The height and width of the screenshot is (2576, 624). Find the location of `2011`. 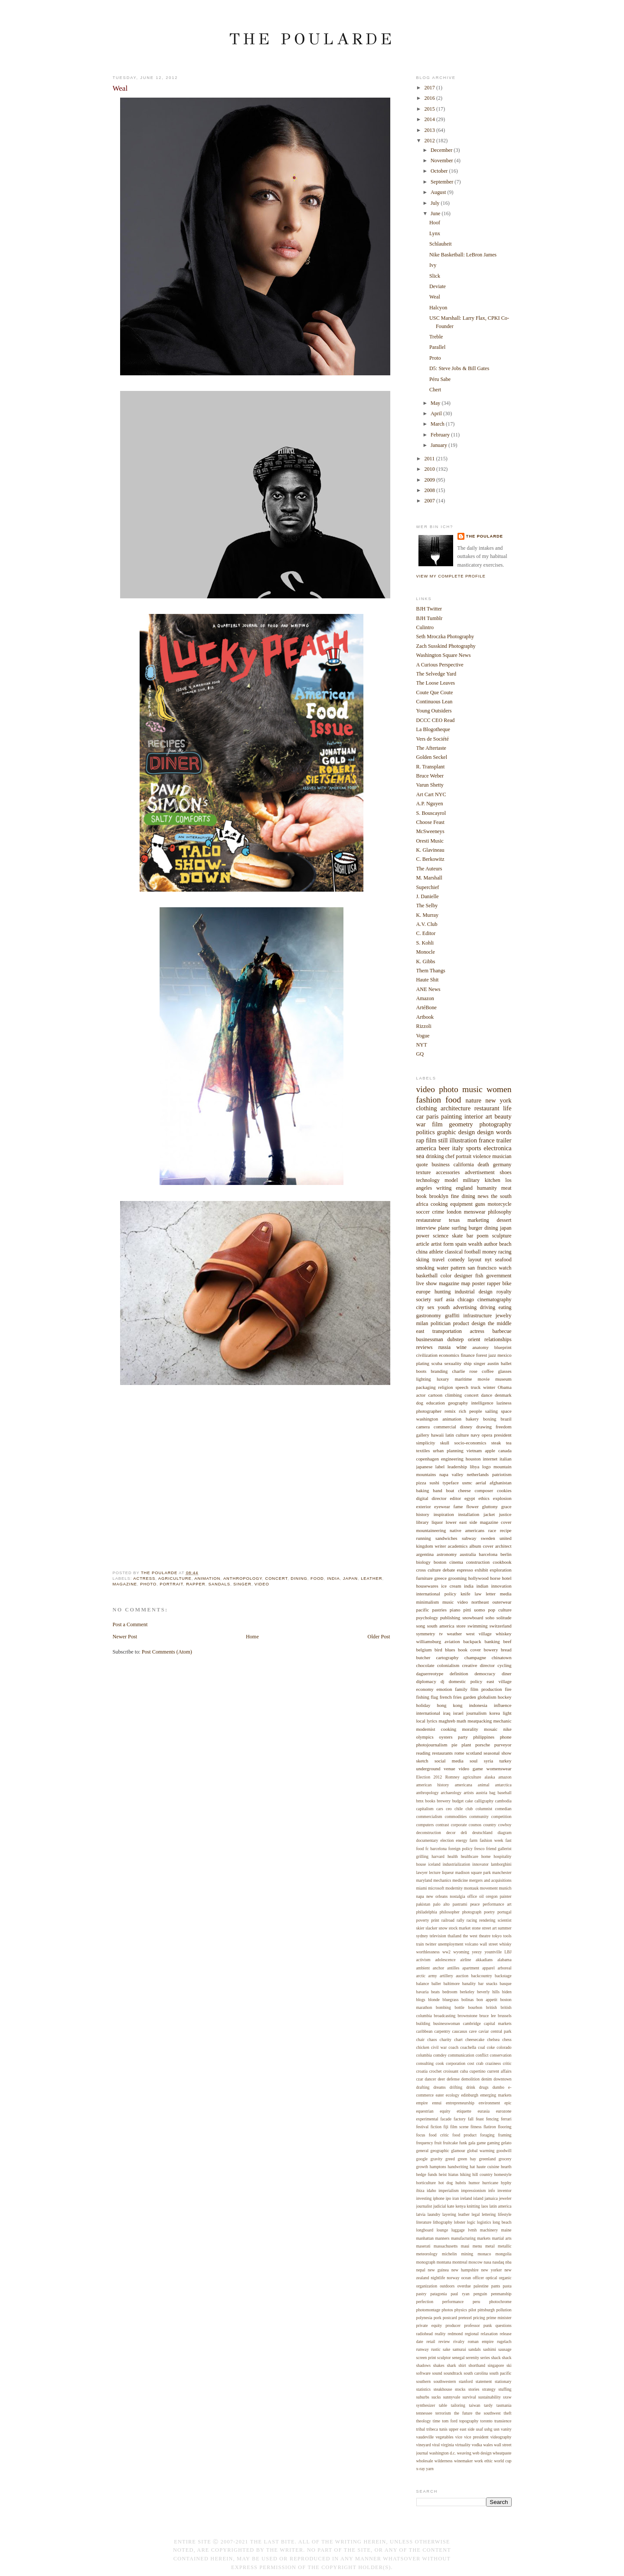

2011 is located at coordinates (430, 459).